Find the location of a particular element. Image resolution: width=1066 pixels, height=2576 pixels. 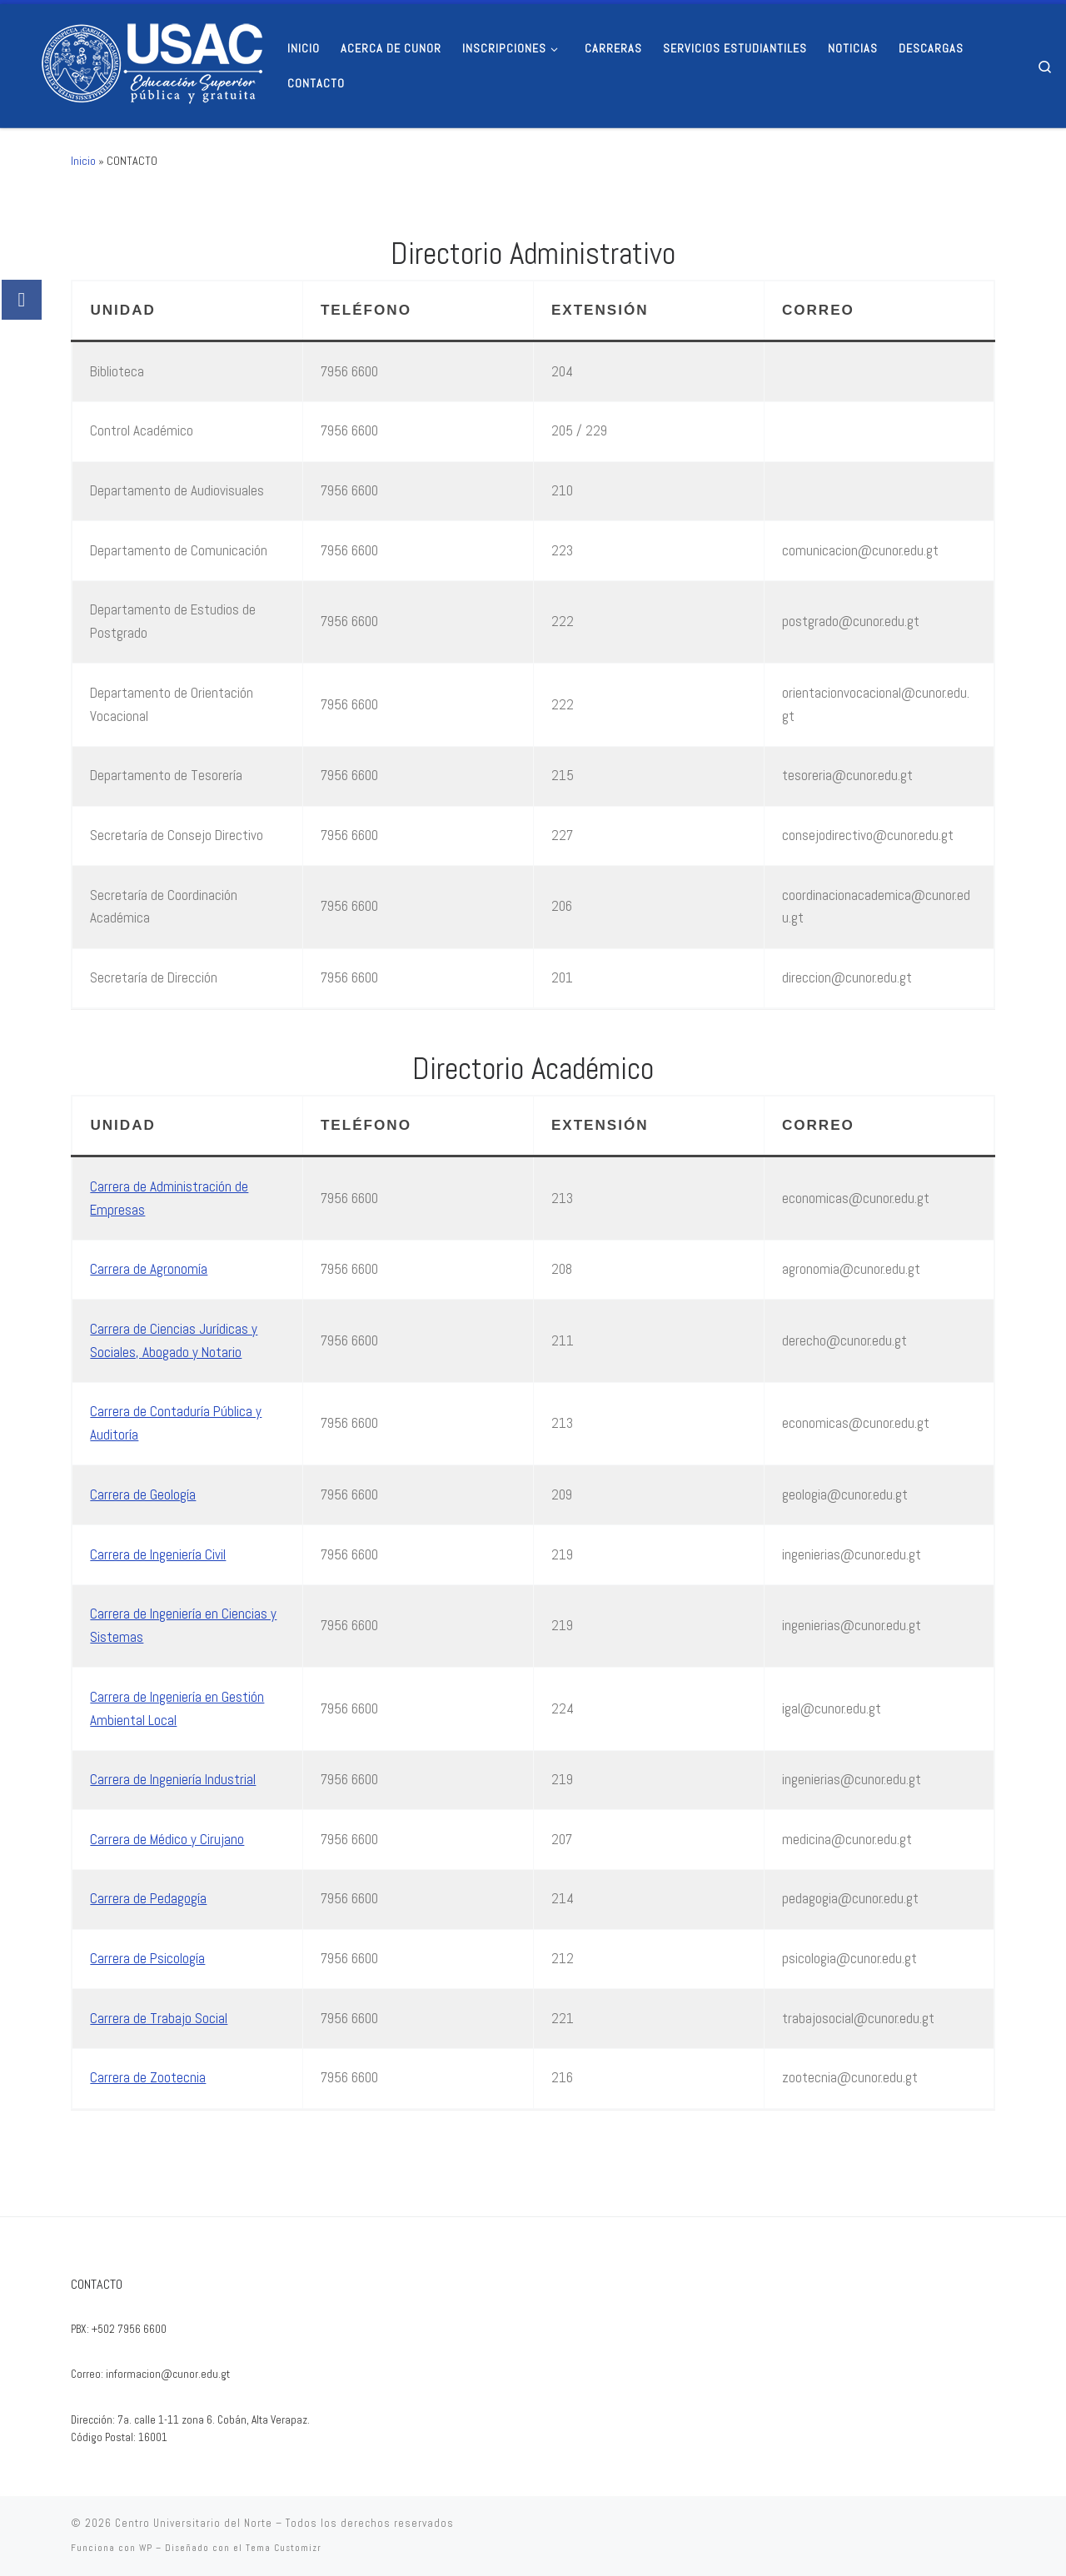

WP is located at coordinates (145, 2548).